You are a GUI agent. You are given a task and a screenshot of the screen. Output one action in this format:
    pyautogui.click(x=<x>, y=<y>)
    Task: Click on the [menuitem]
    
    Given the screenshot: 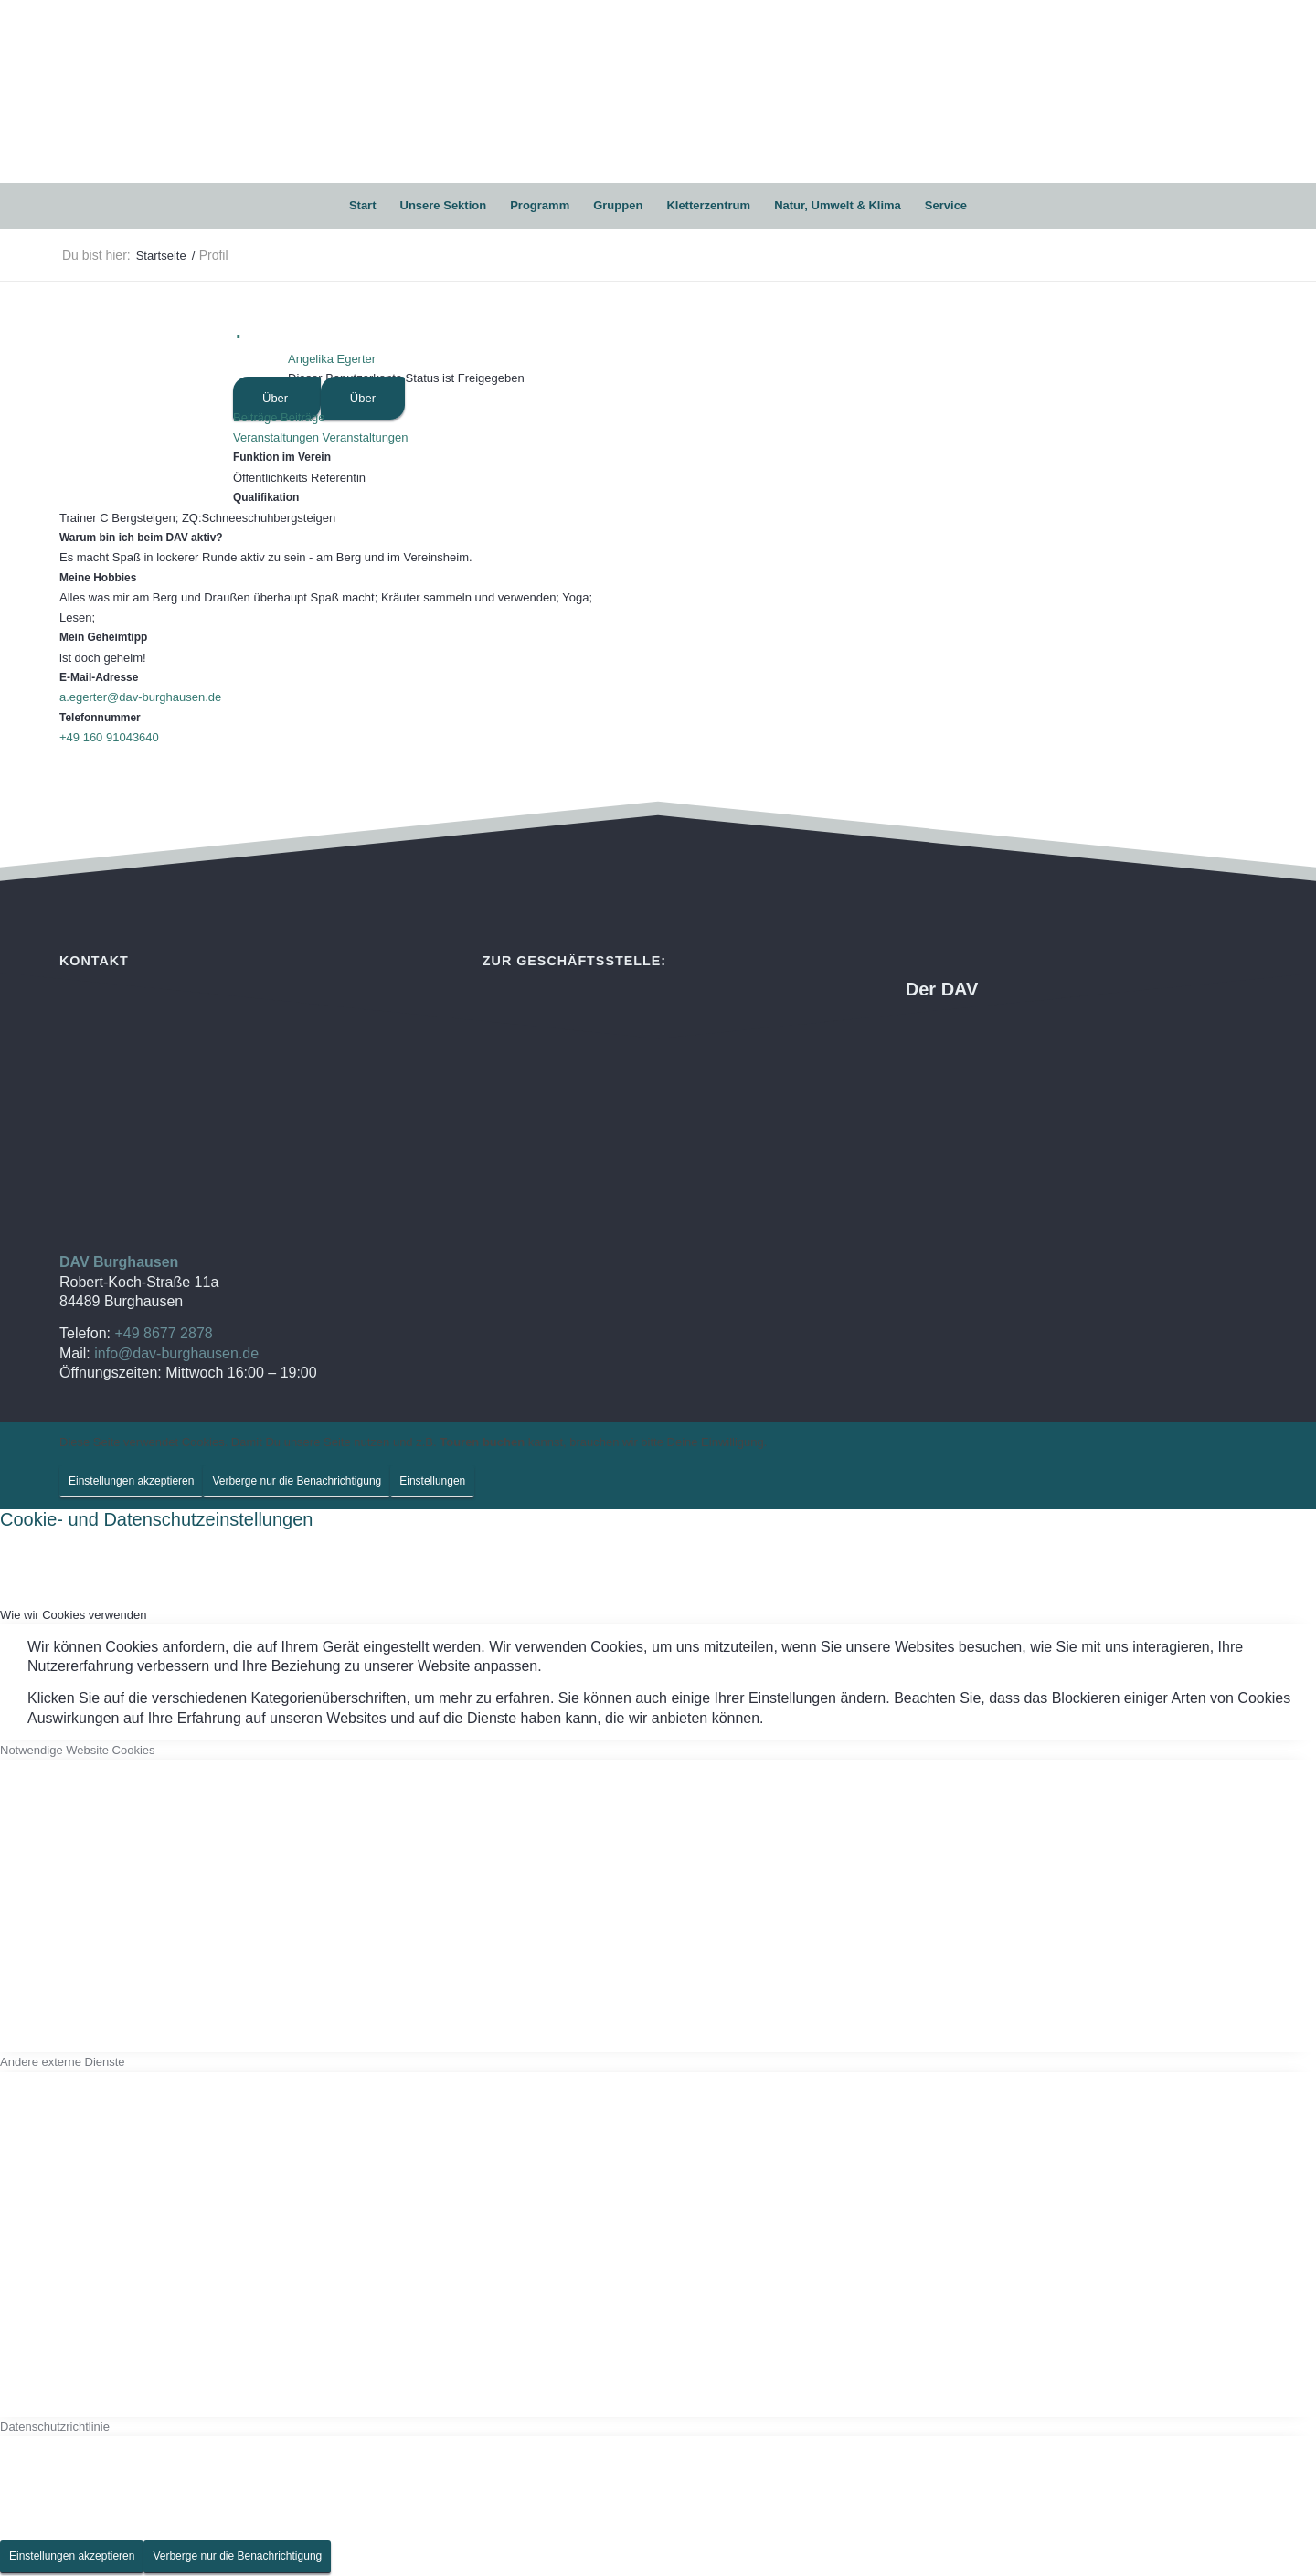 What is the action you would take?
    pyautogui.click(x=362, y=206)
    